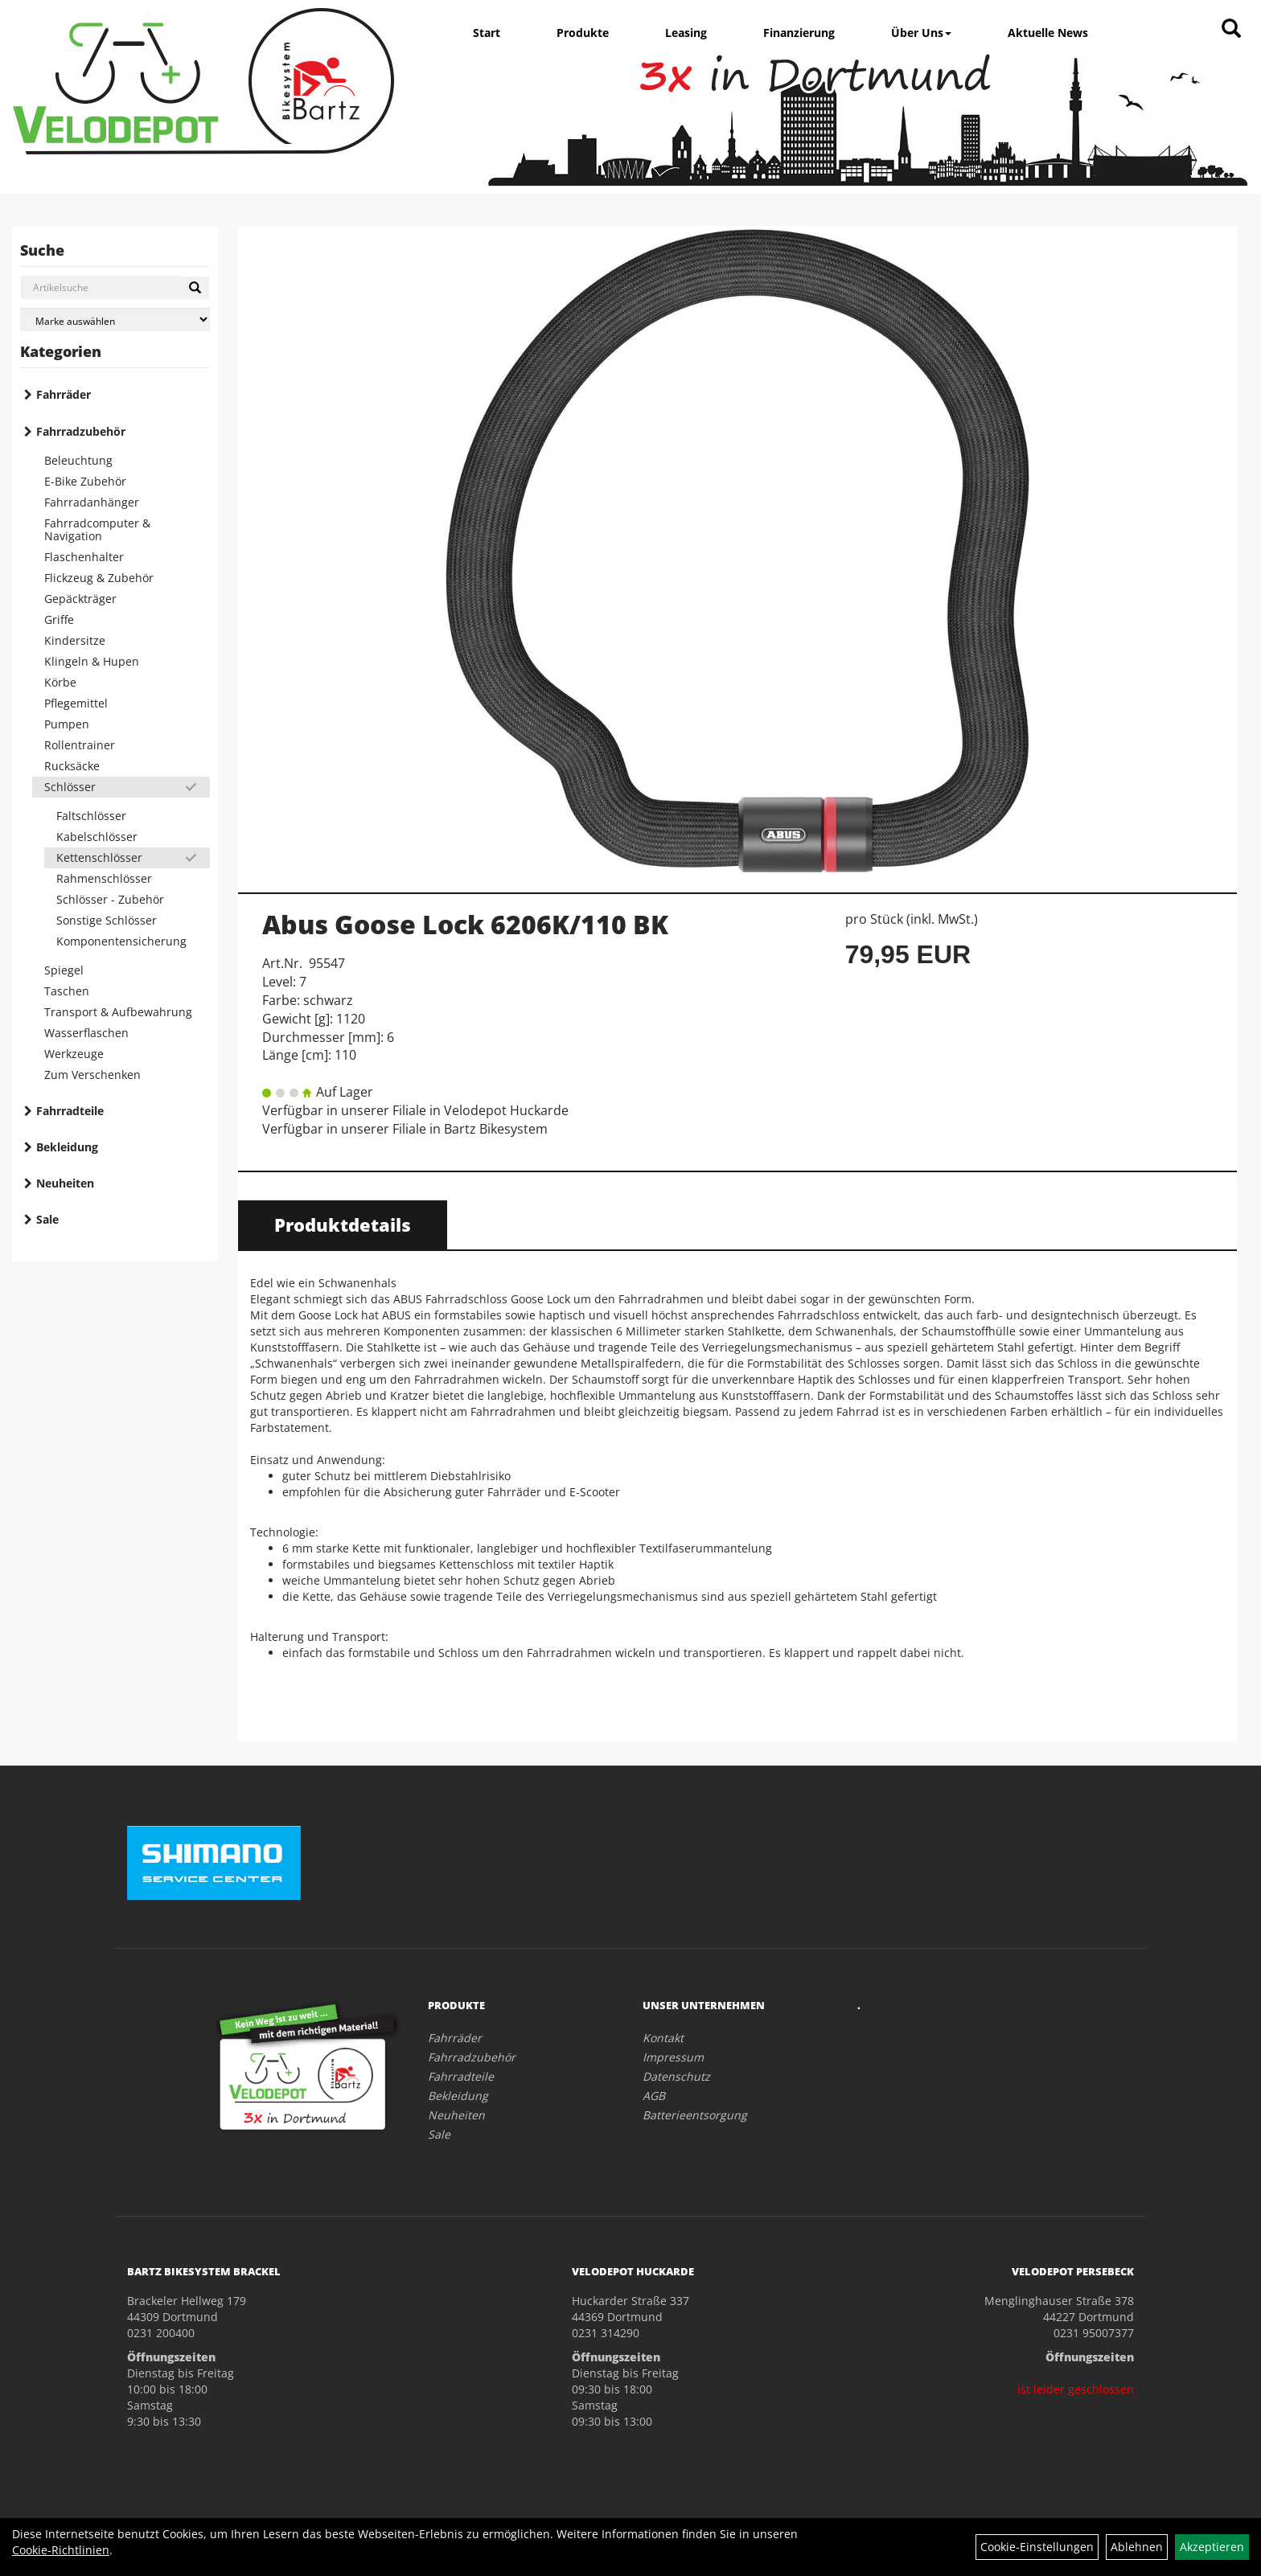 The height and width of the screenshot is (2576, 1261). I want to click on Rucksäcke, so click(72, 765).